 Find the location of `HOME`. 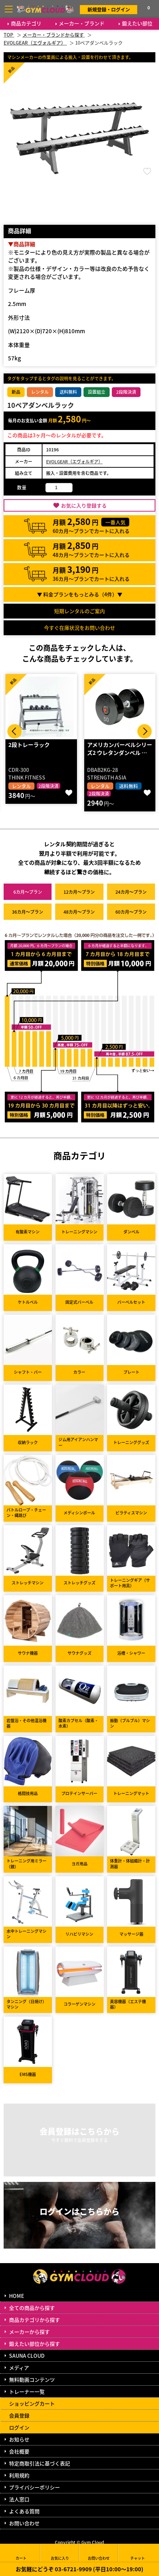

HOME is located at coordinates (16, 2295).